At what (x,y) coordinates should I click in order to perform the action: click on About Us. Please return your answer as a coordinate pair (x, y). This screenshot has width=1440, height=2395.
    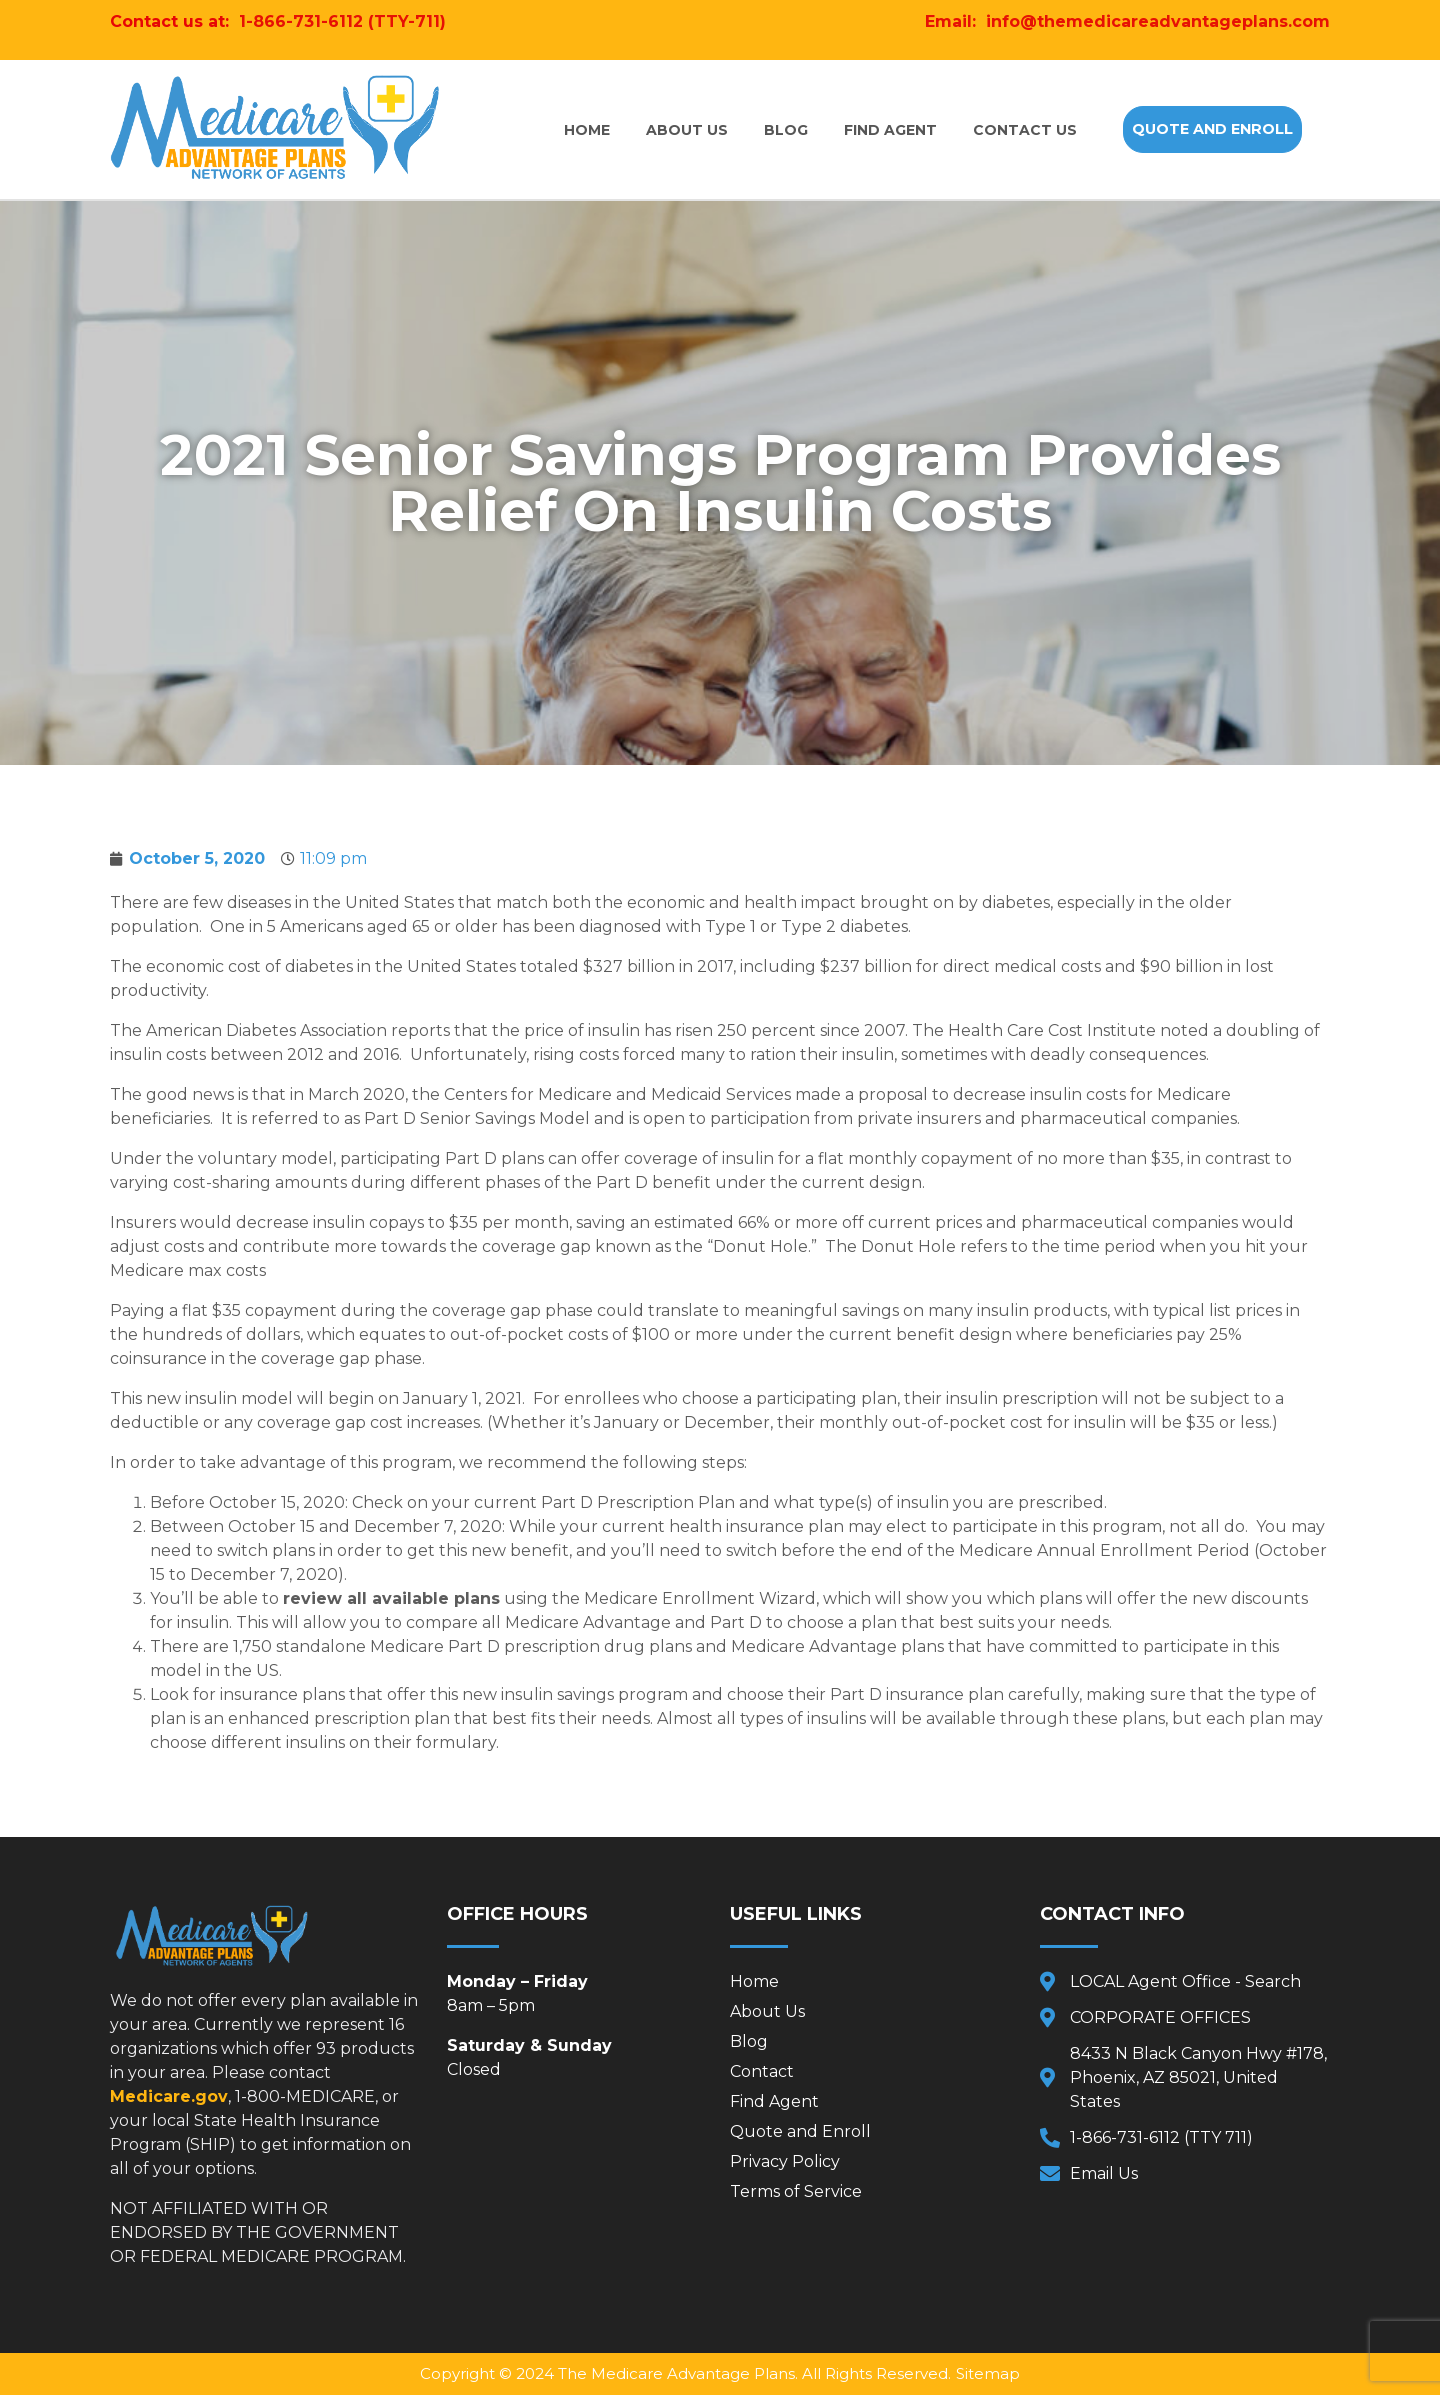
    Looking at the image, I should click on (687, 130).